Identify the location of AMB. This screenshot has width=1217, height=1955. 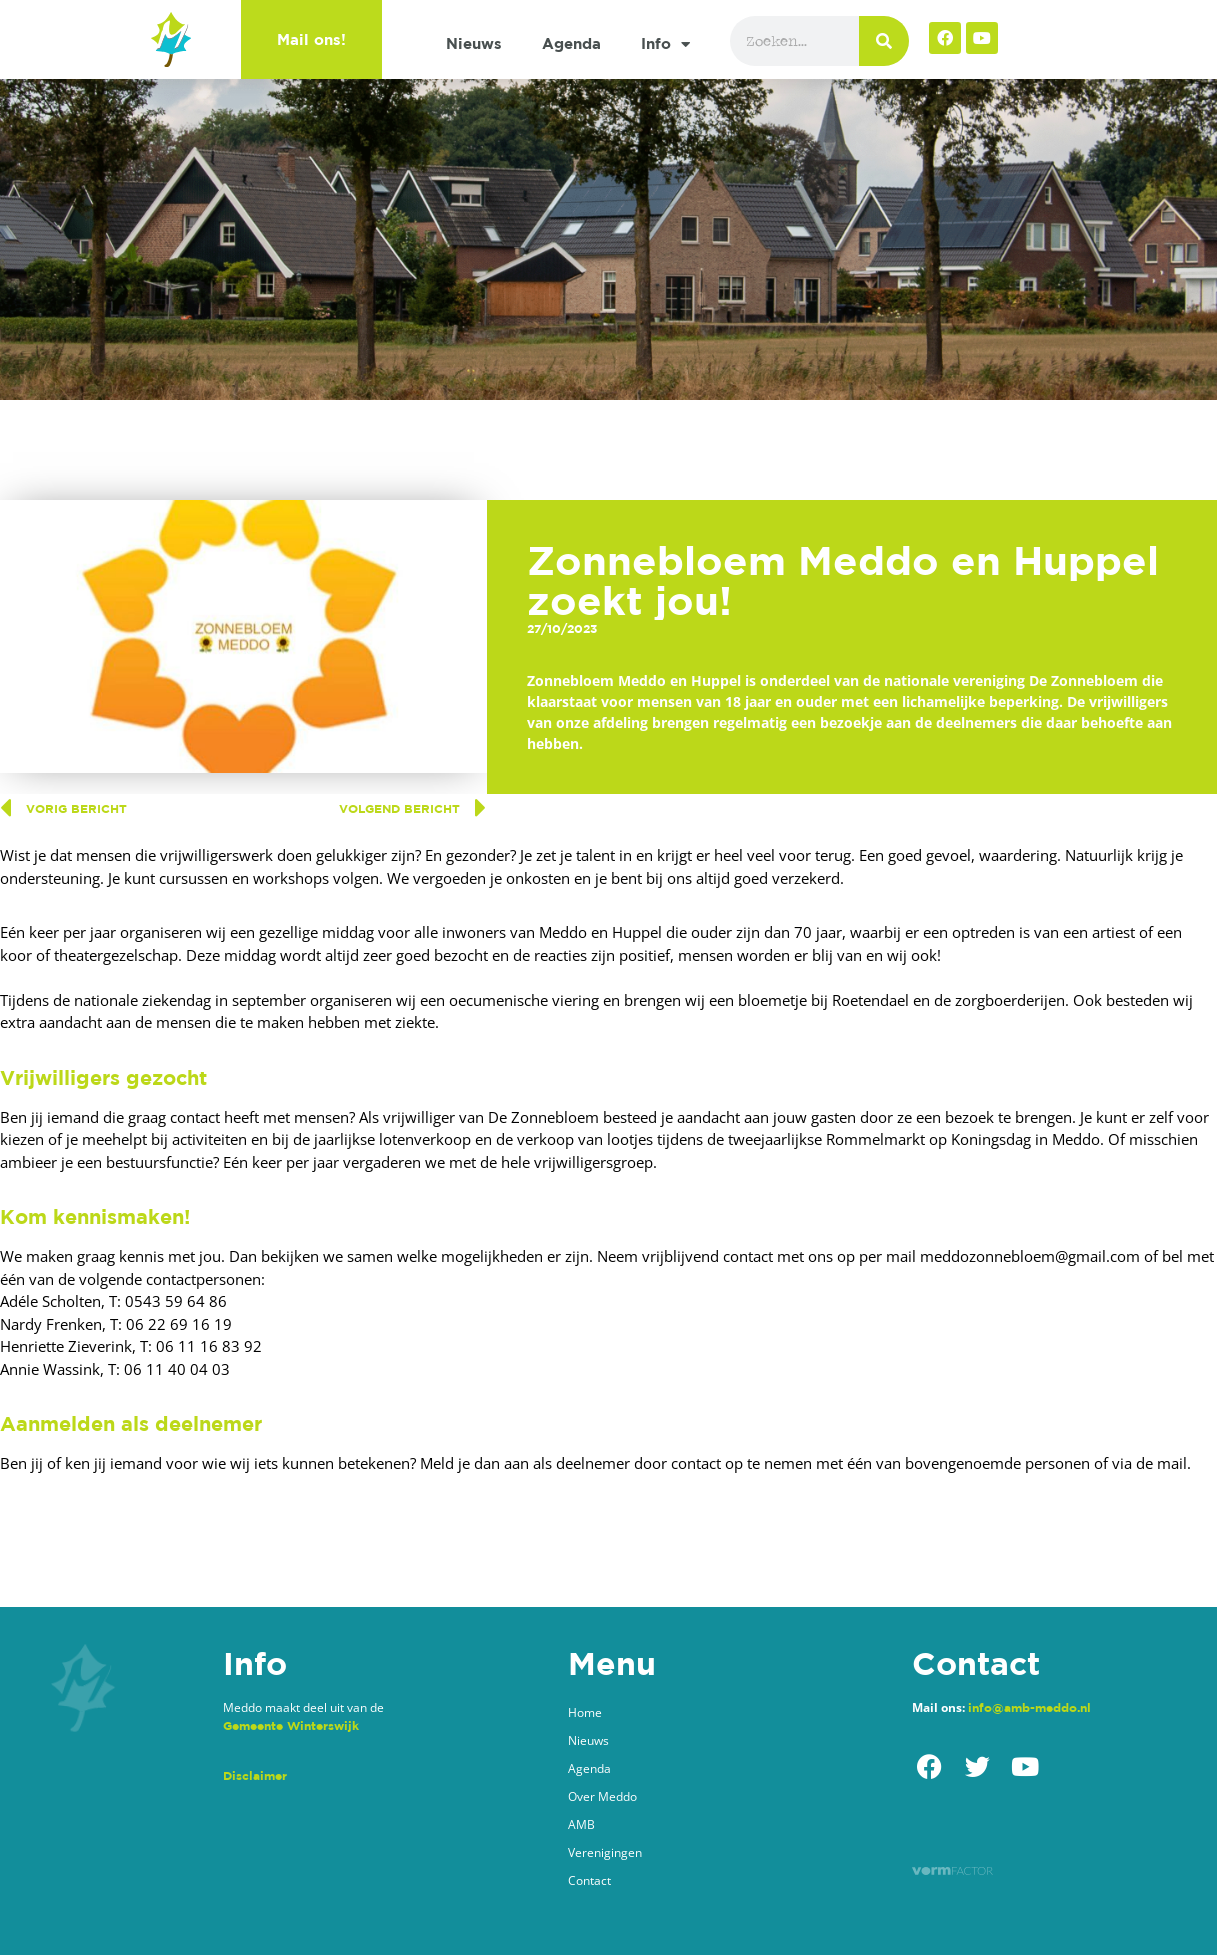
(581, 1824).